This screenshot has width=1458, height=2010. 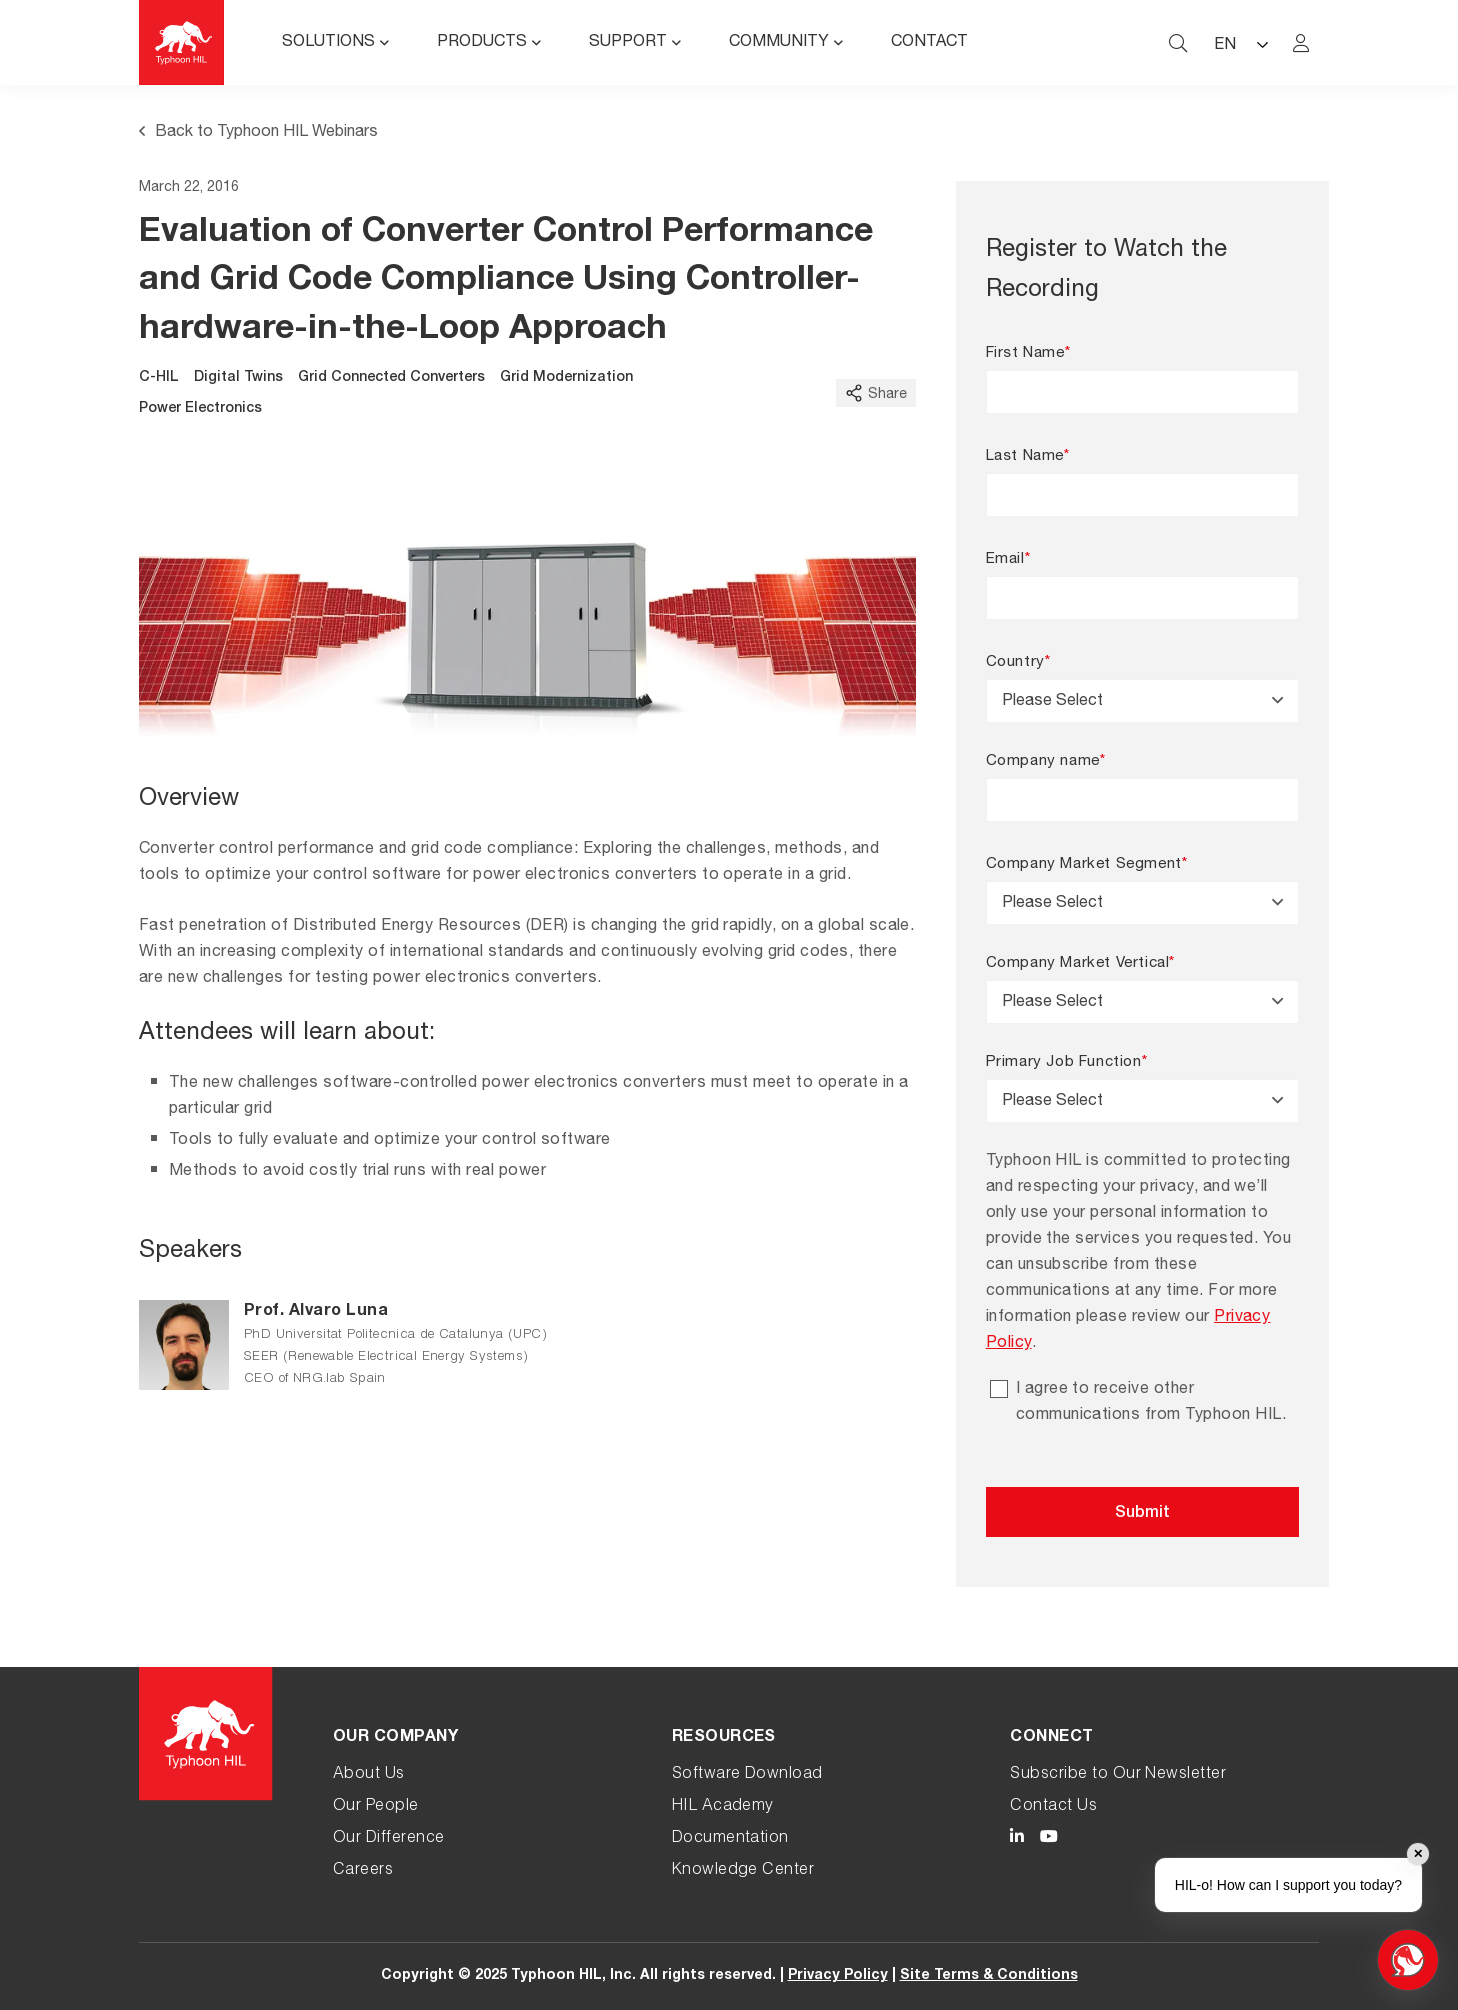 I want to click on Our People, so click(x=376, y=1807).